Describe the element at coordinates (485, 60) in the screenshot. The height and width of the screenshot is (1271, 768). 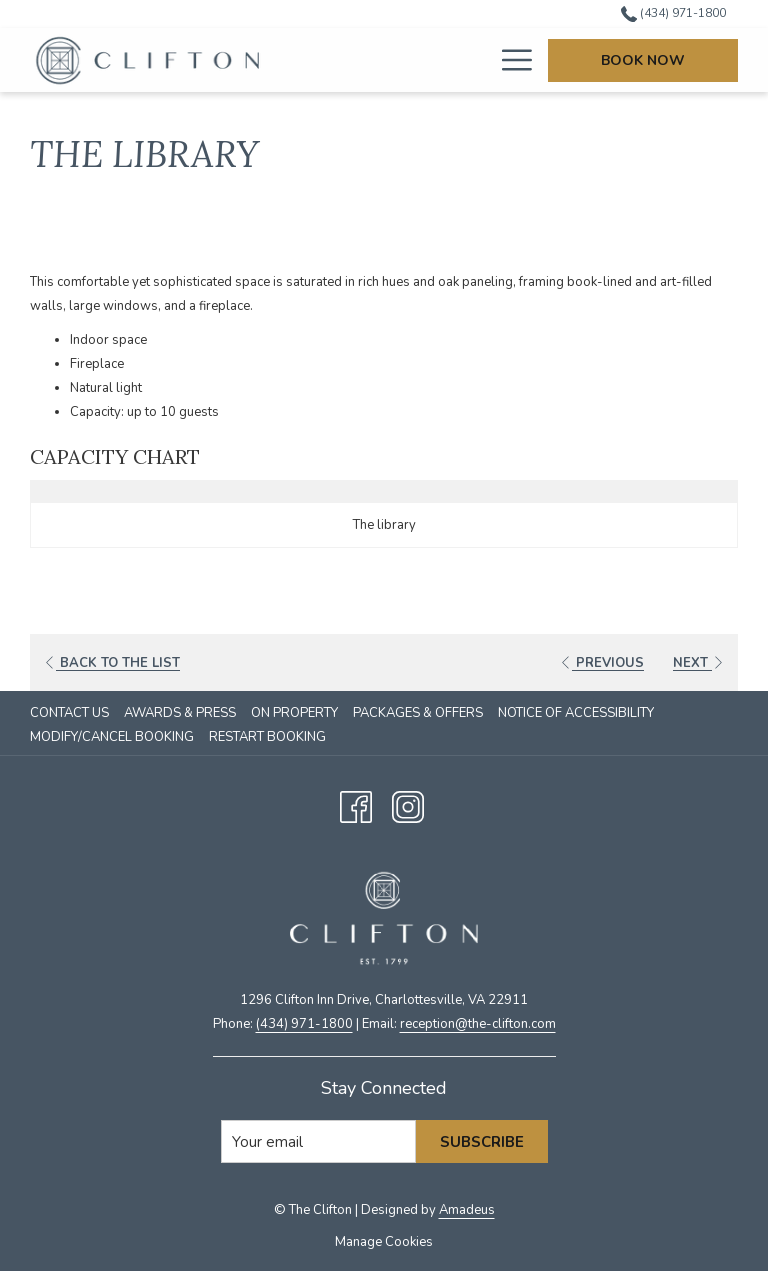
I see `[show submenu for Sleep]` at that location.